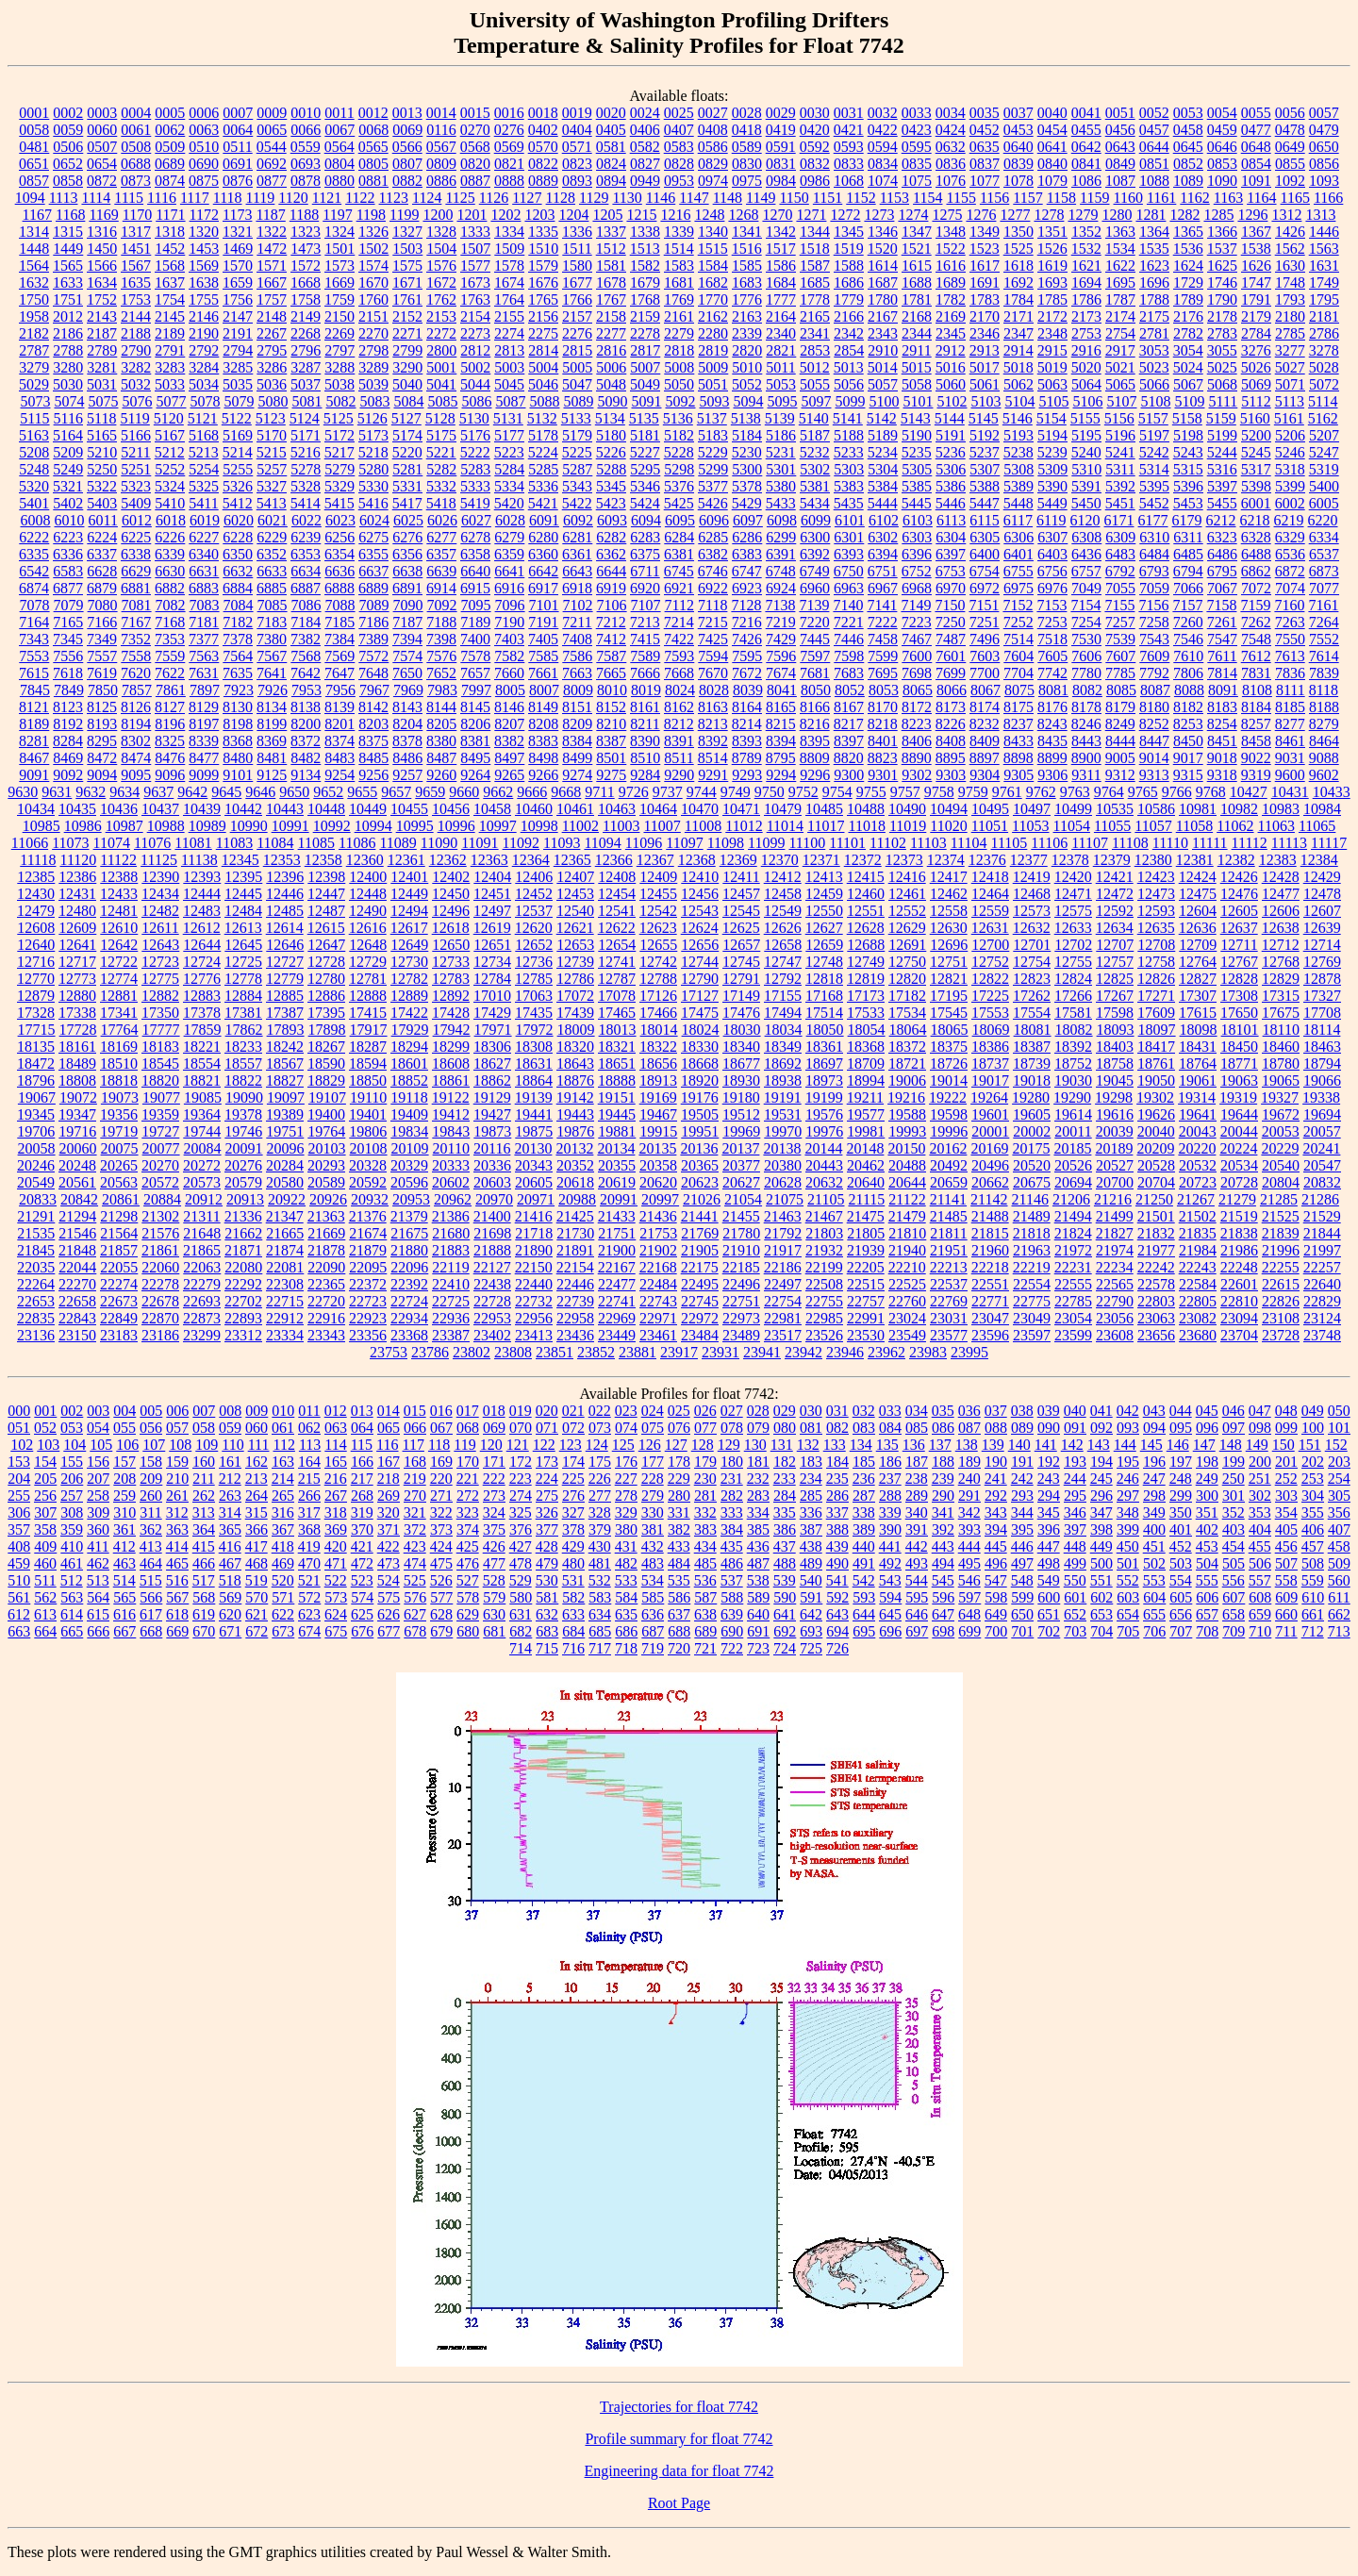 This screenshot has width=1358, height=2576. Describe the element at coordinates (907, 894) in the screenshot. I see `12461` at that location.